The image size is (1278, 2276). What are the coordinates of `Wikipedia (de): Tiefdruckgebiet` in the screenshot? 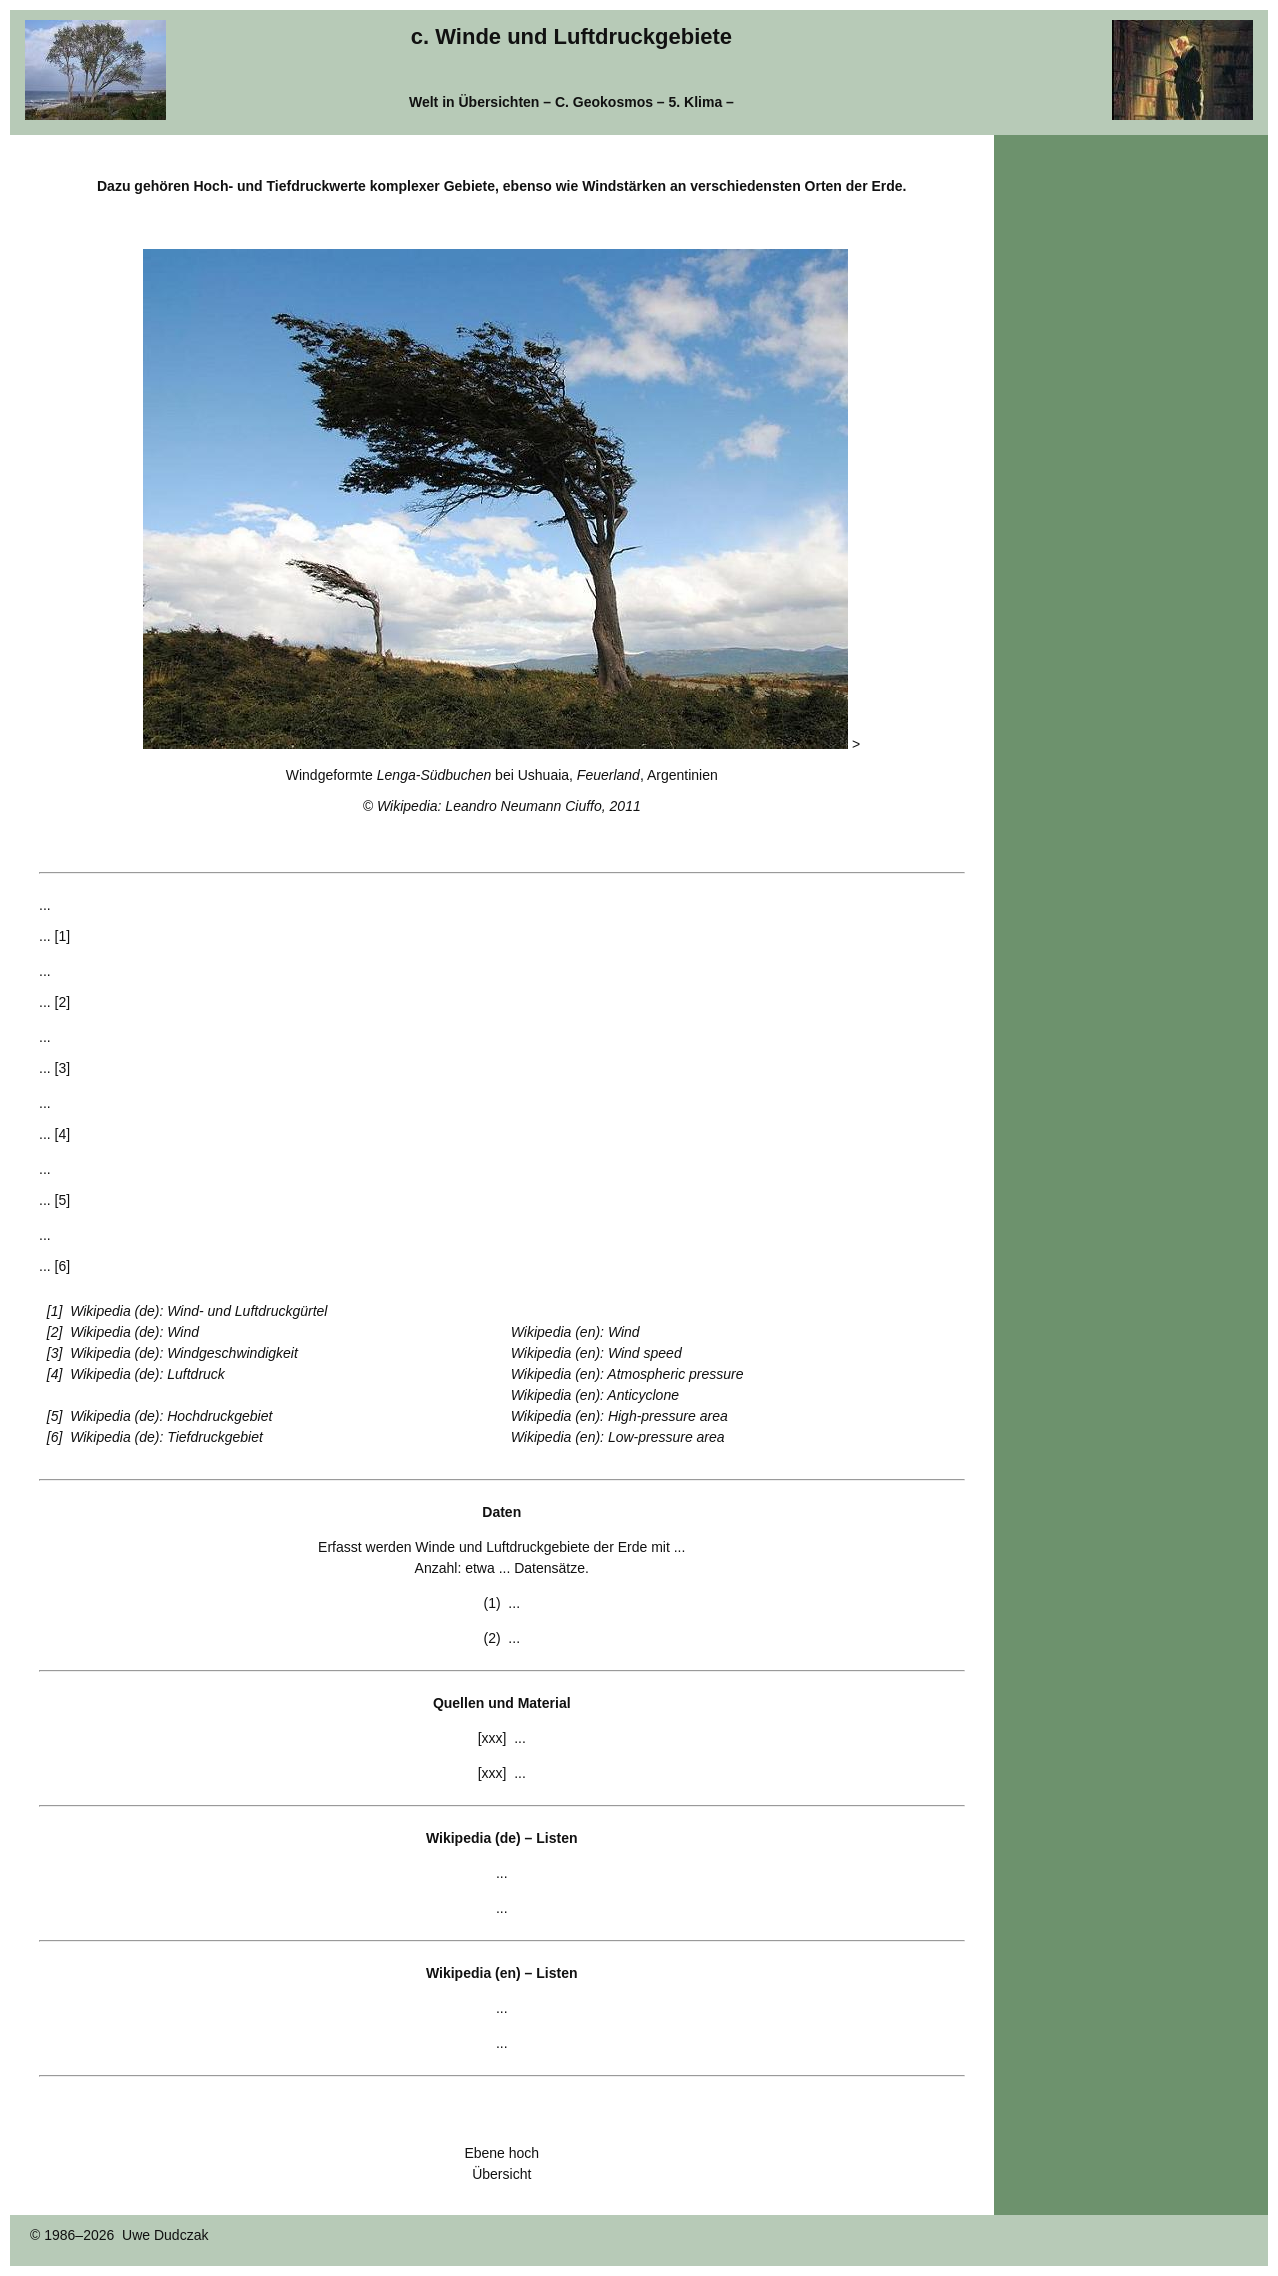 It's located at (166, 1437).